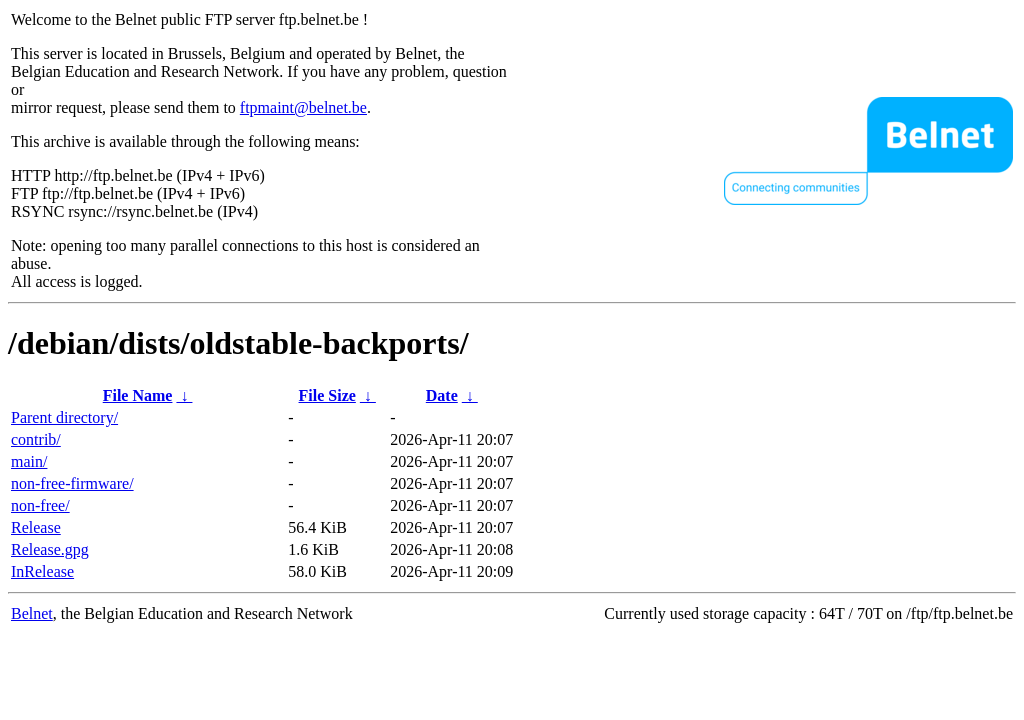 Image resolution: width=1024 pixels, height=720 pixels. What do you see at coordinates (442, 395) in the screenshot?
I see `Date` at bounding box center [442, 395].